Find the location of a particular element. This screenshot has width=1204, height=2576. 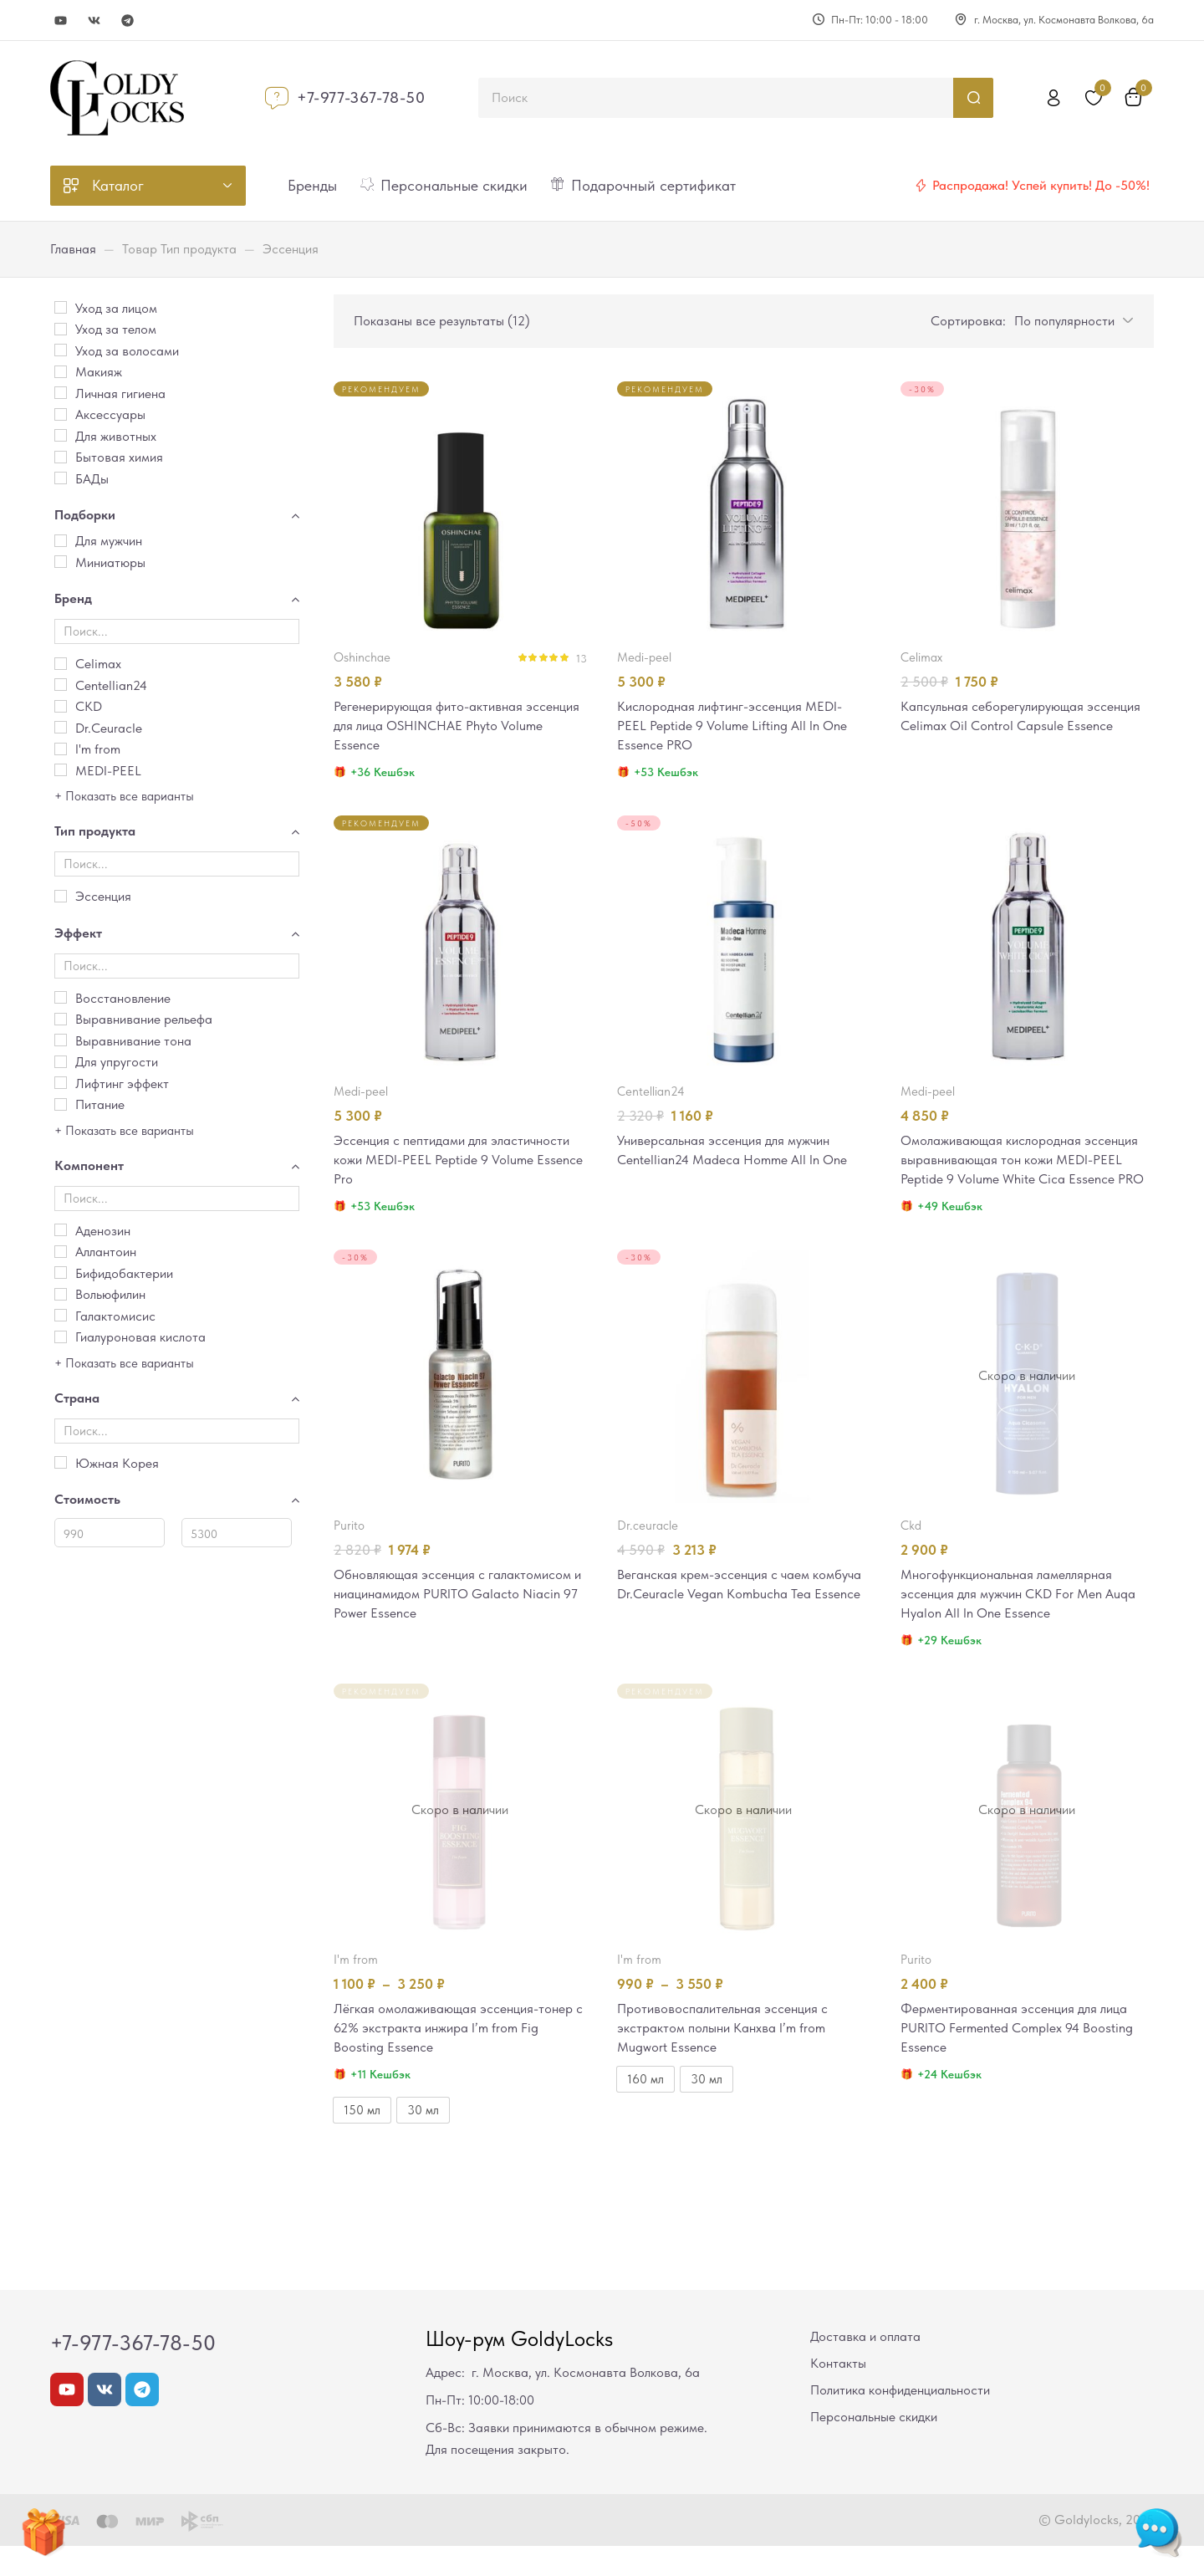

Доставка и оплата is located at coordinates (865, 2366).